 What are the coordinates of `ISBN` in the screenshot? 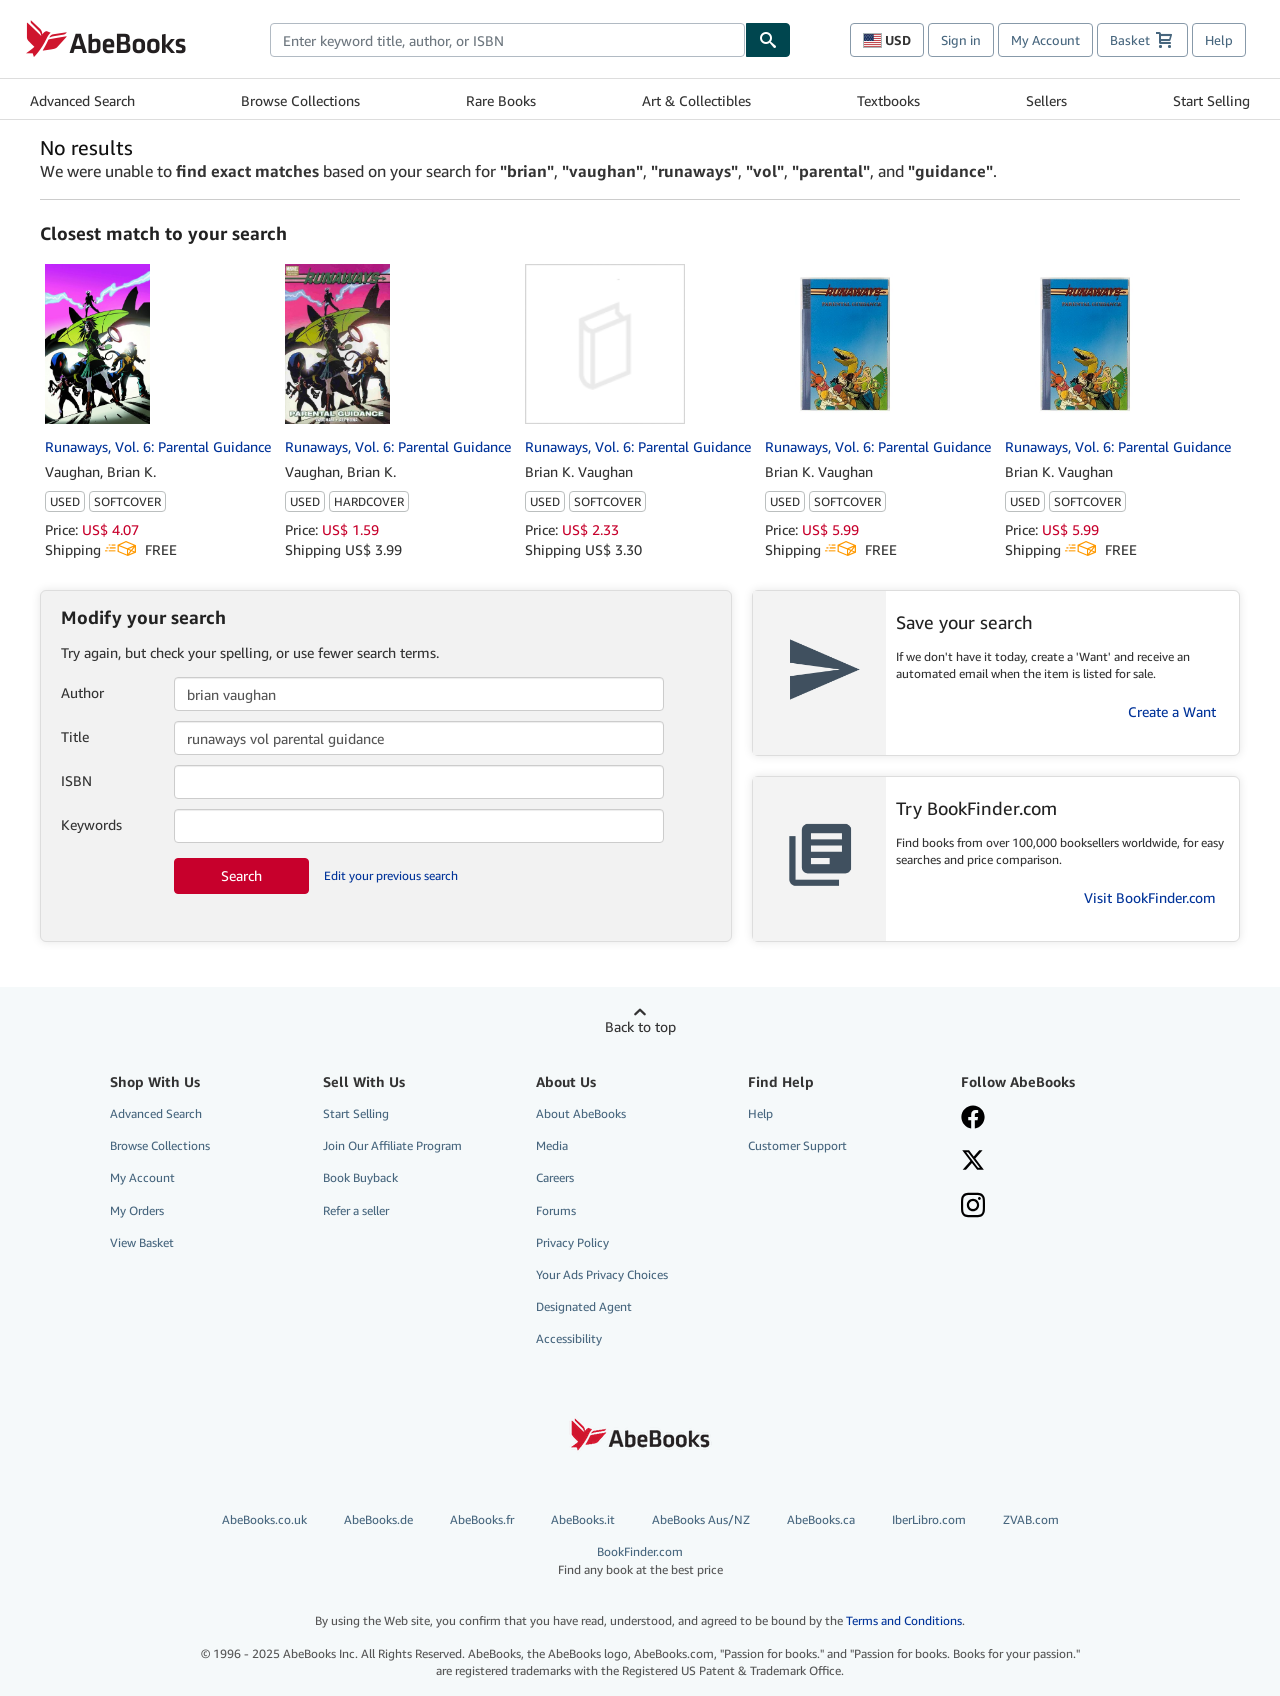 It's located at (76, 780).